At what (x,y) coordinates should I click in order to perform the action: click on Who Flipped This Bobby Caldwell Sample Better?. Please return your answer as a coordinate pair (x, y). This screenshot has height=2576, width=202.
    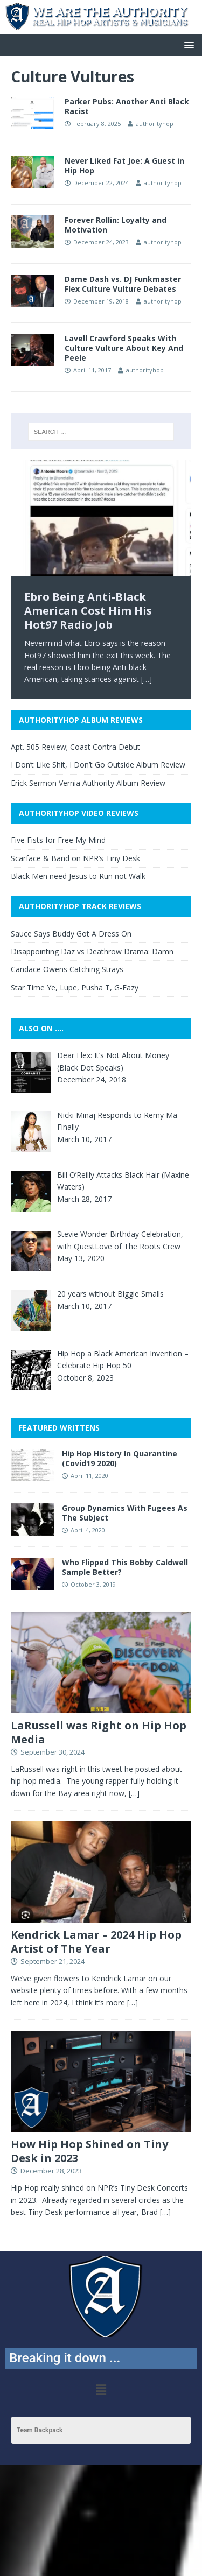
    Looking at the image, I should click on (125, 1567).